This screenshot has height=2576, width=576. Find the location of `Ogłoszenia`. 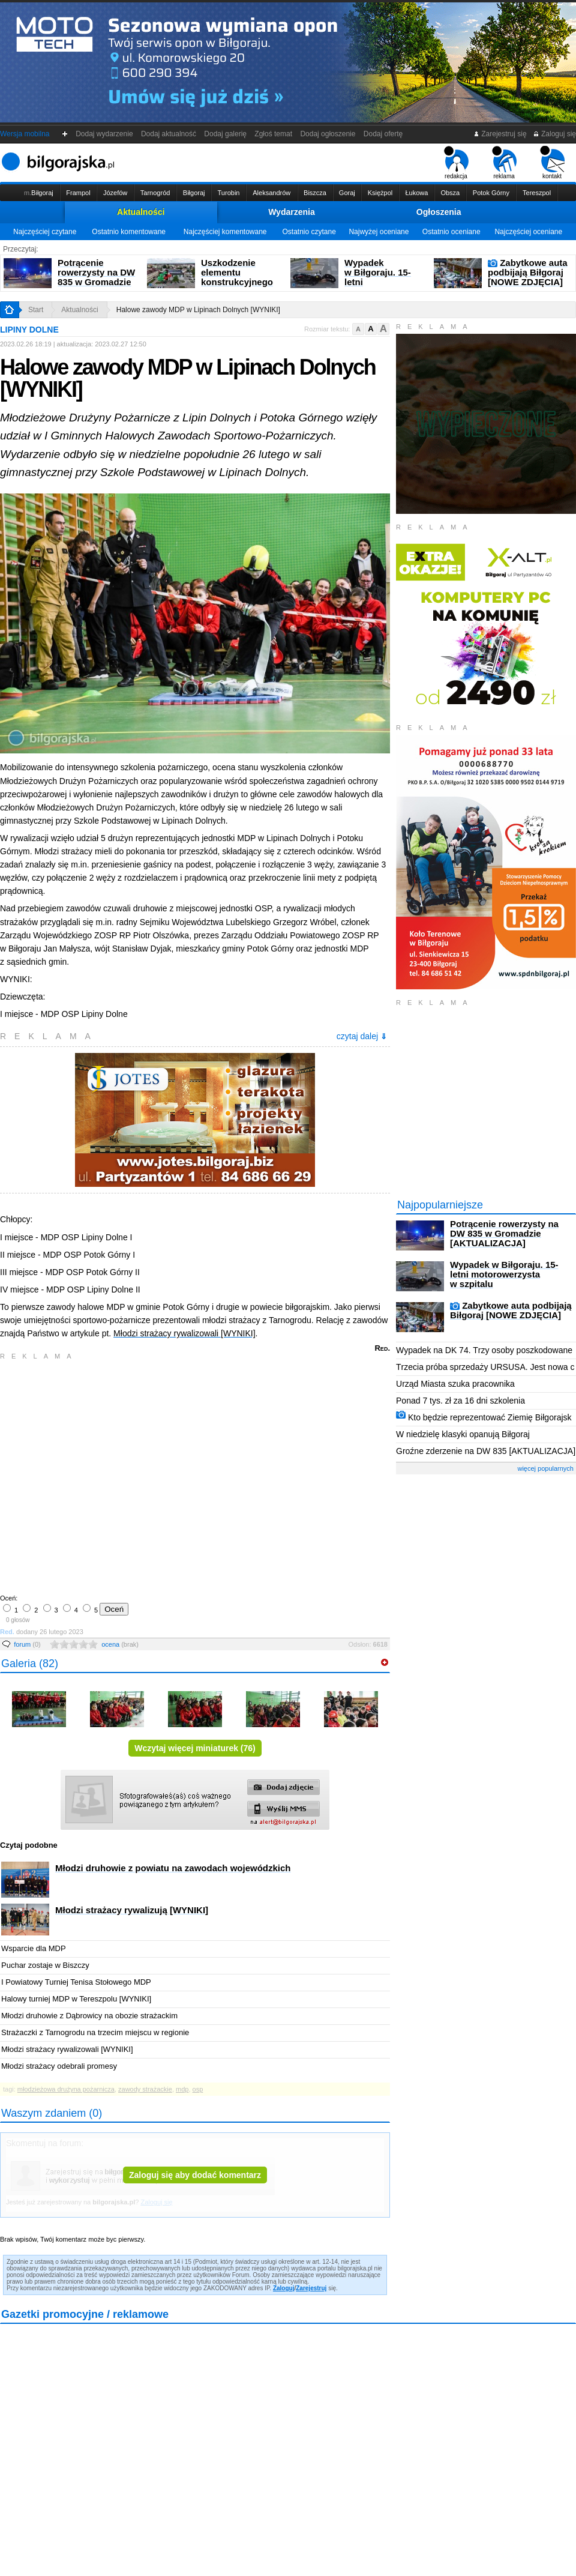

Ogłoszenia is located at coordinates (438, 212).